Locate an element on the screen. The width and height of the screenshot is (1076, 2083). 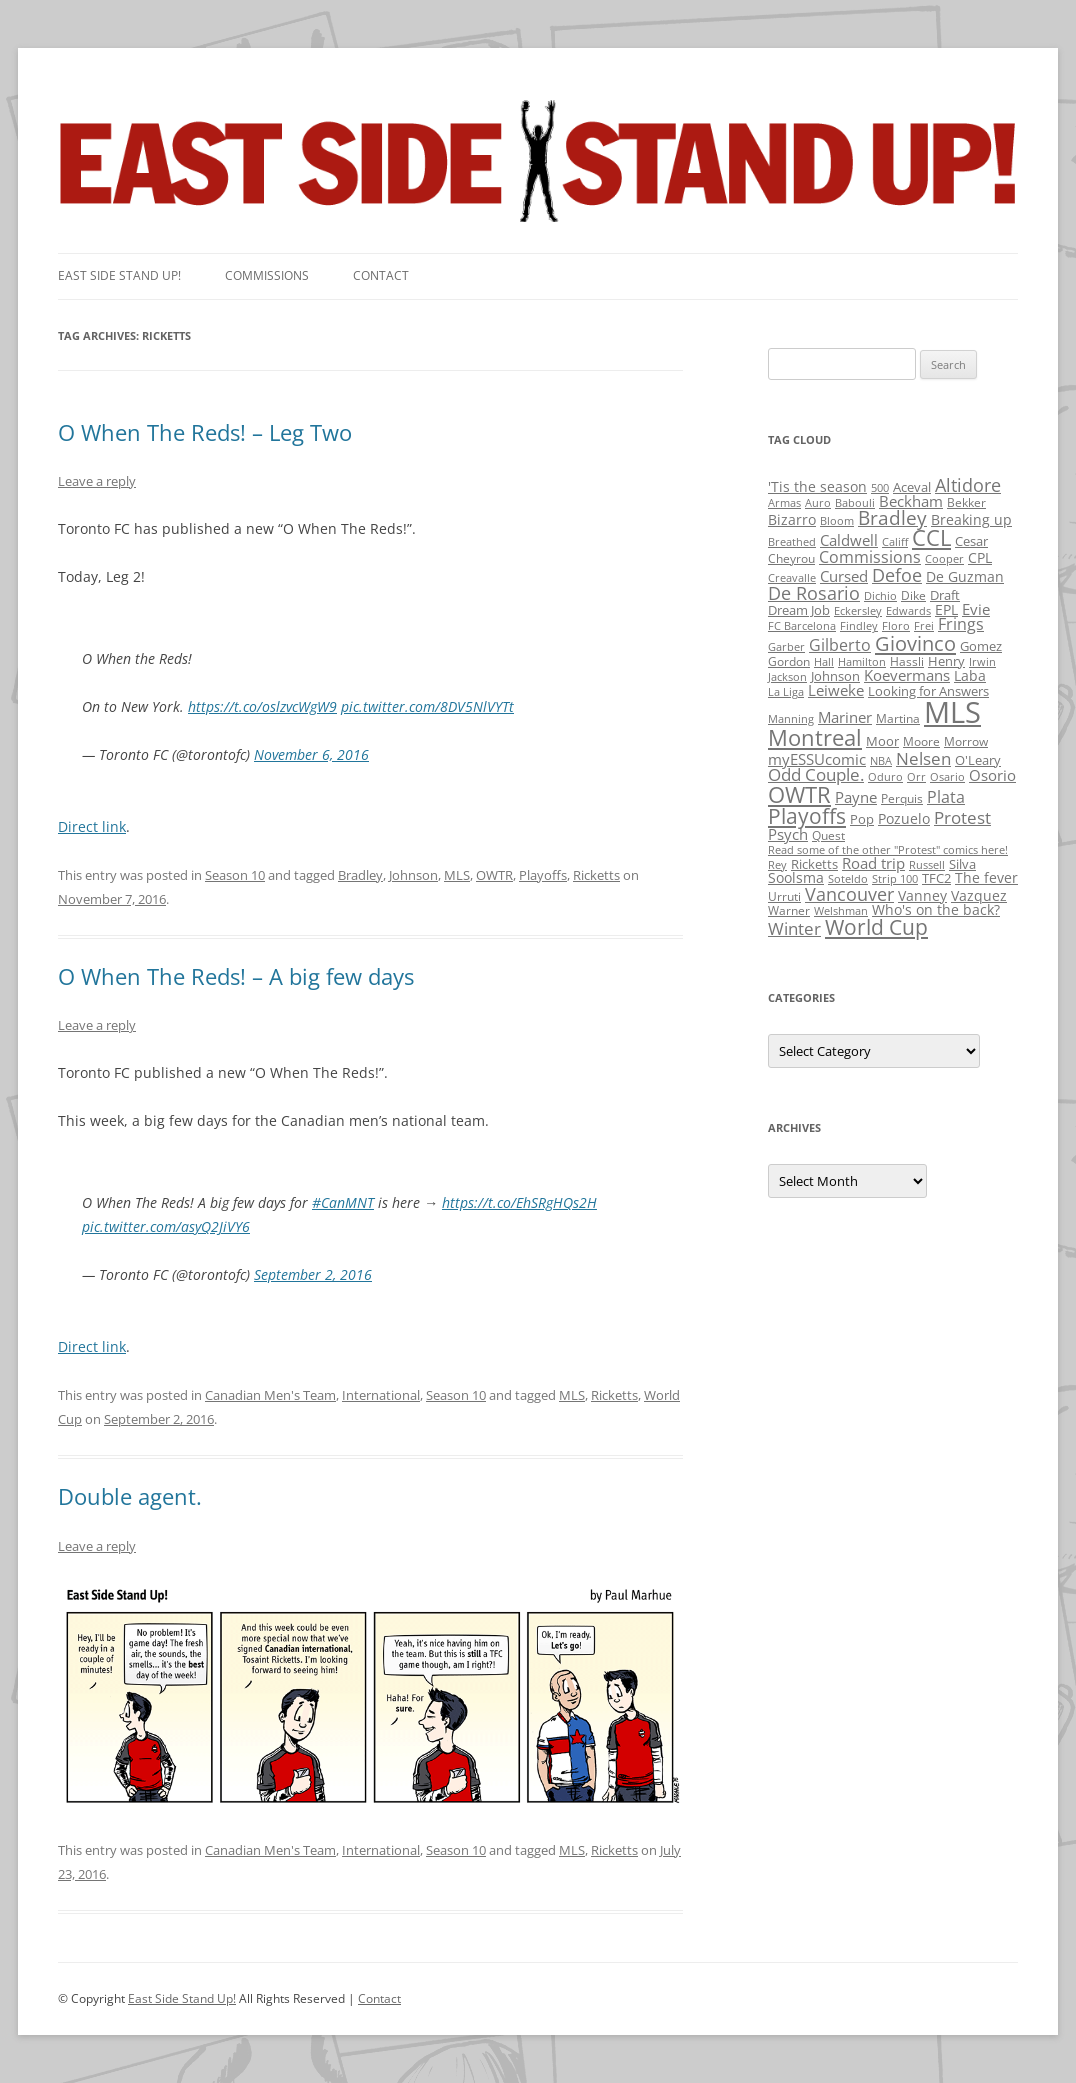
Morrow [Morrow (2 items)] is located at coordinates (966, 741).